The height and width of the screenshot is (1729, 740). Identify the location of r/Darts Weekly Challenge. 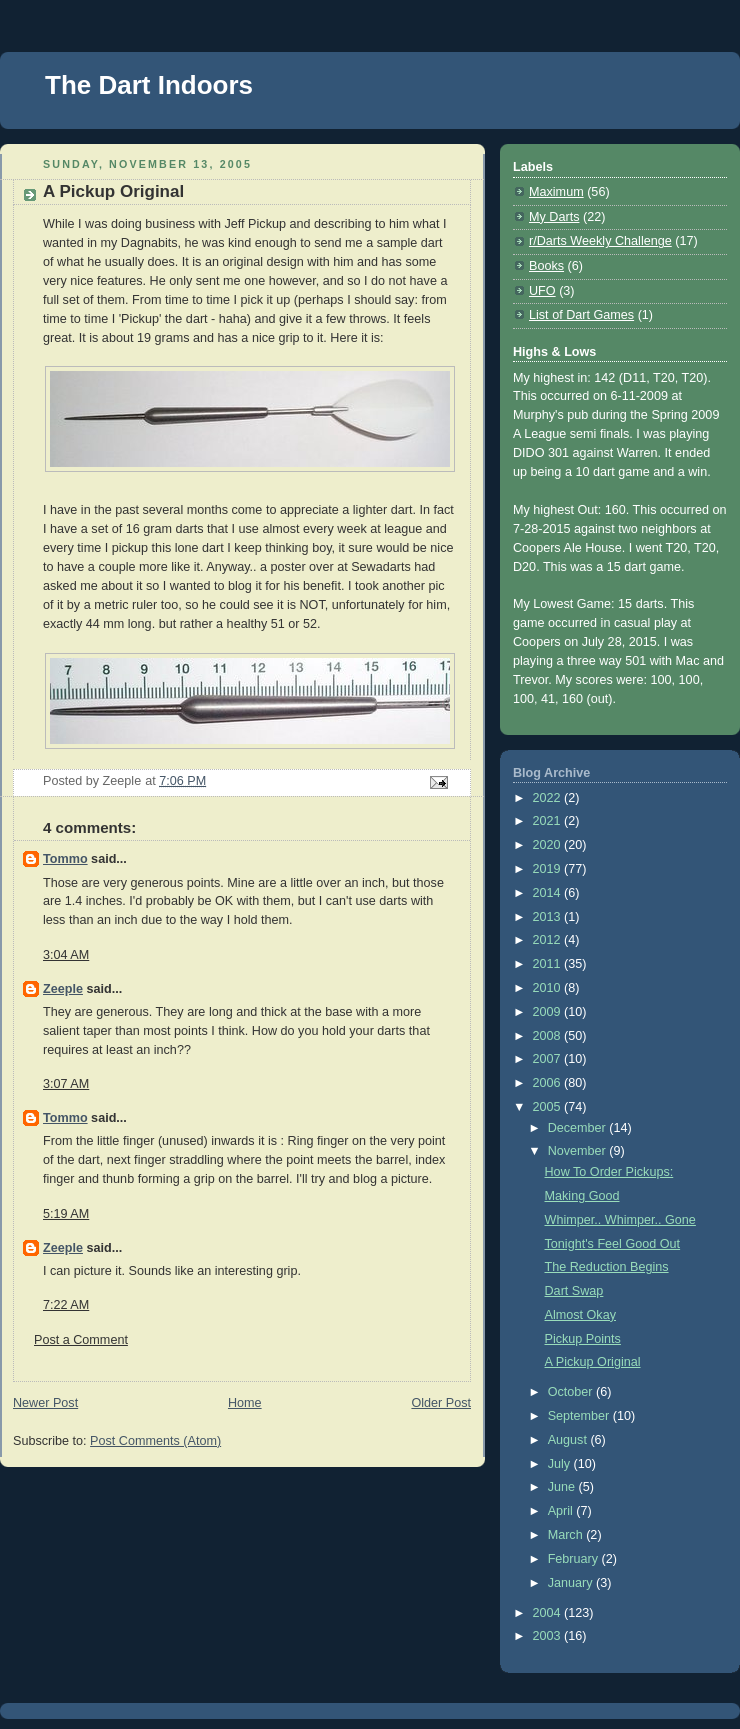
(600, 241).